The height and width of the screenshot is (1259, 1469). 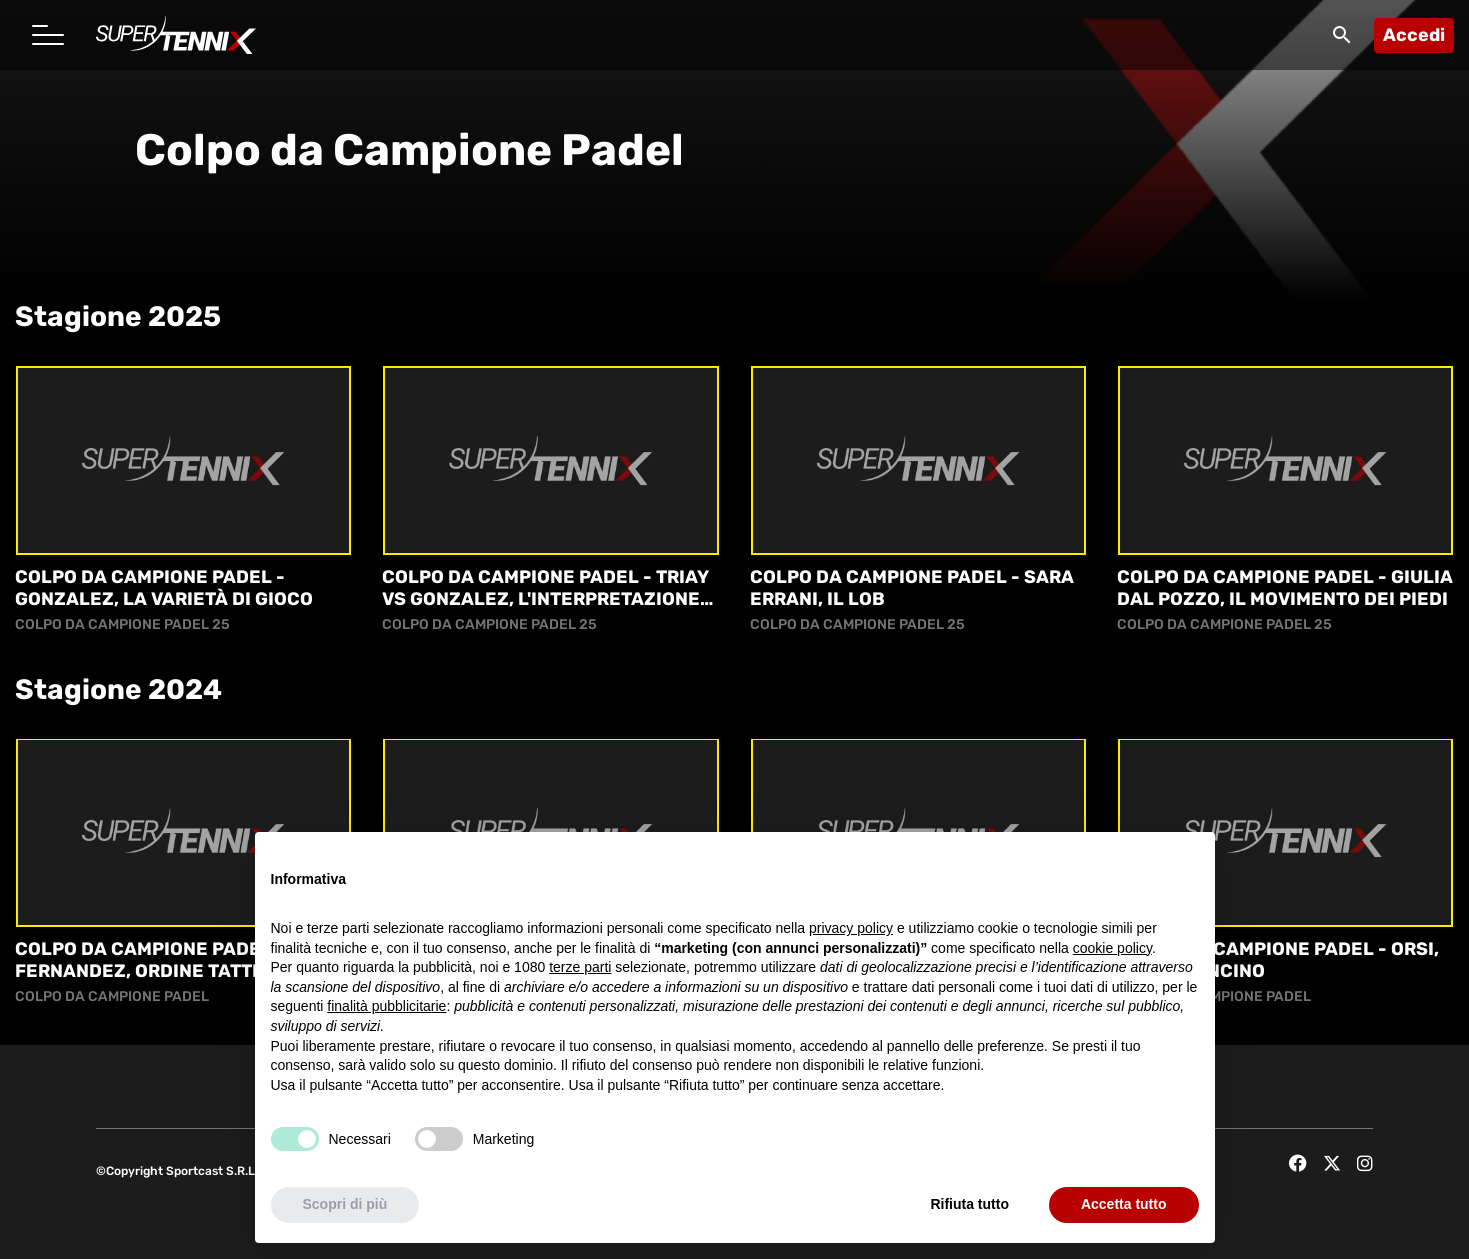 What do you see at coordinates (386, 1006) in the screenshot?
I see `finalità pubblicitarie` at bounding box center [386, 1006].